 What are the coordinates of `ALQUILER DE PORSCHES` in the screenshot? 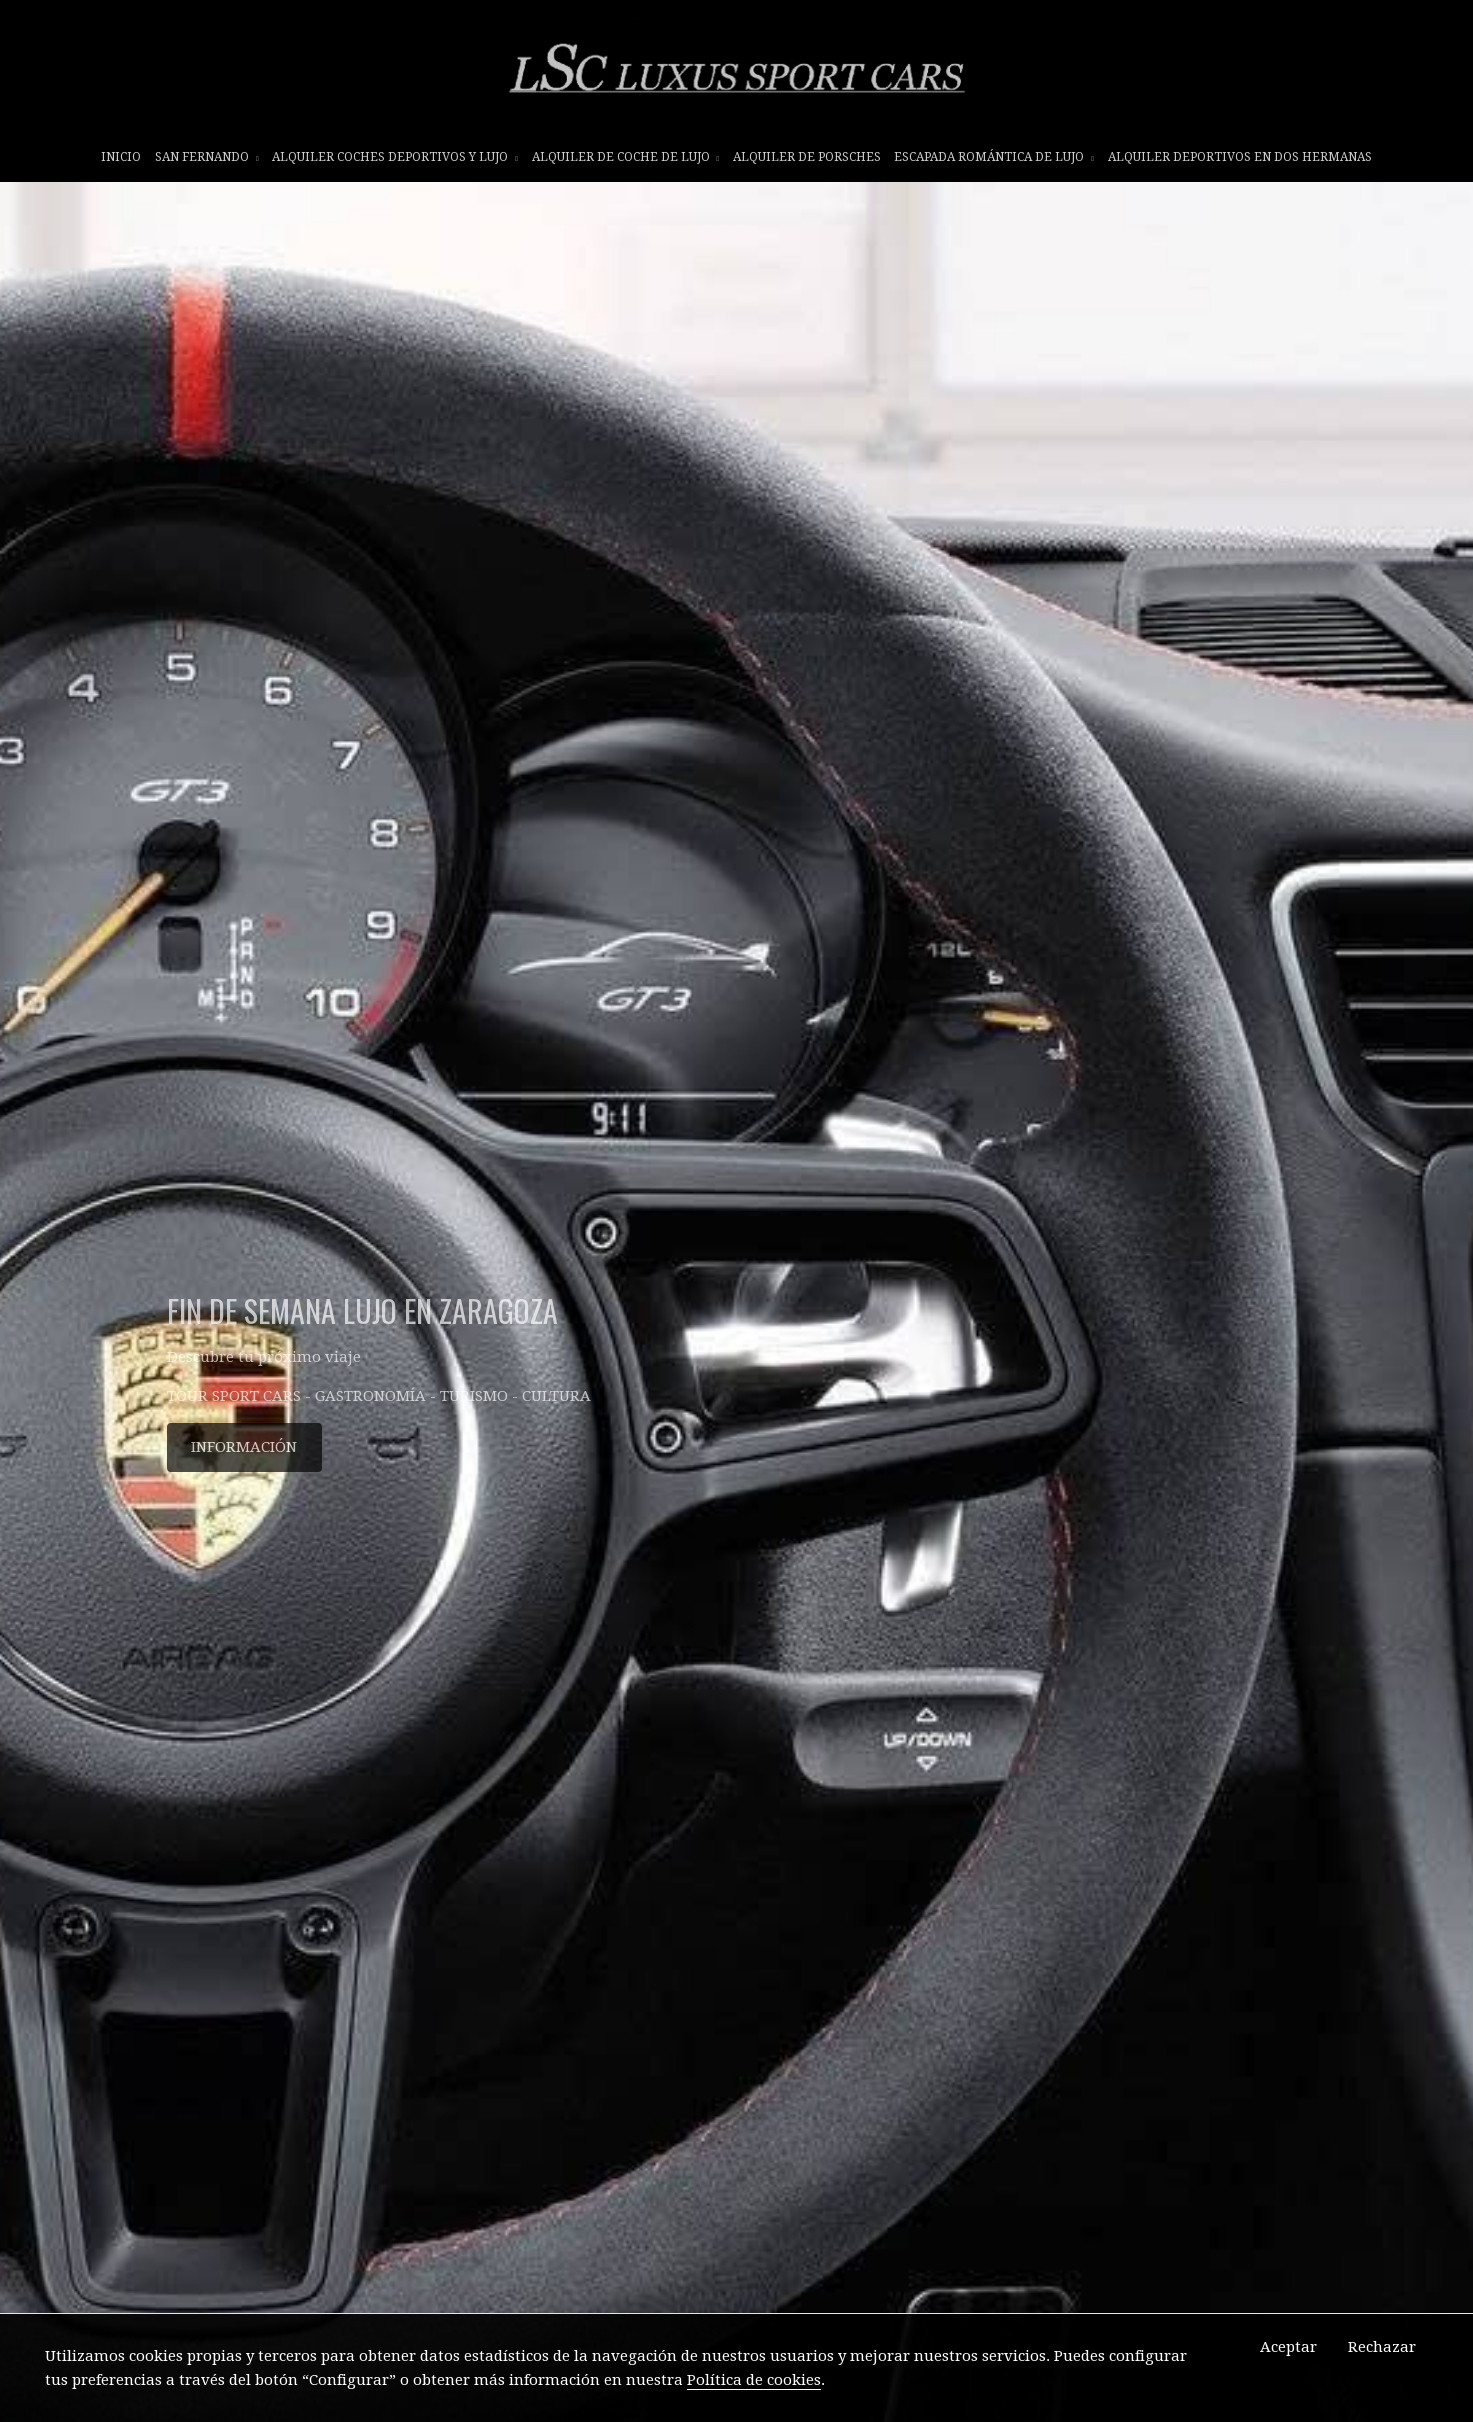 It's located at (807, 157).